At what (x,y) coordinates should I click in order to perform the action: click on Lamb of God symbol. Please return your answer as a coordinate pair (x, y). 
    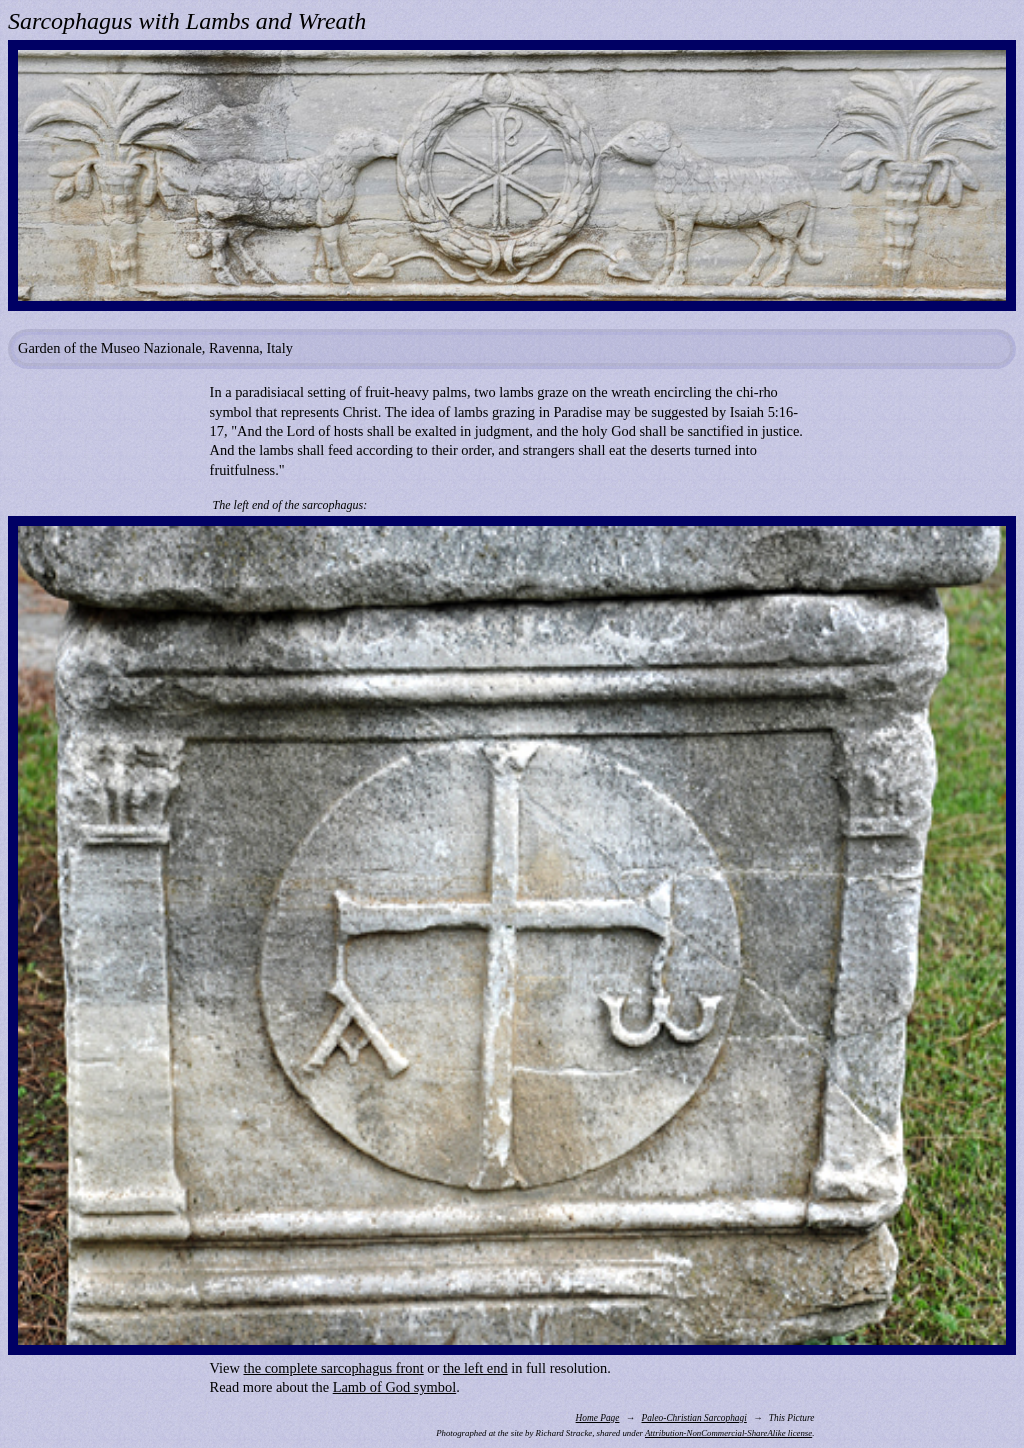
    Looking at the image, I should click on (395, 1387).